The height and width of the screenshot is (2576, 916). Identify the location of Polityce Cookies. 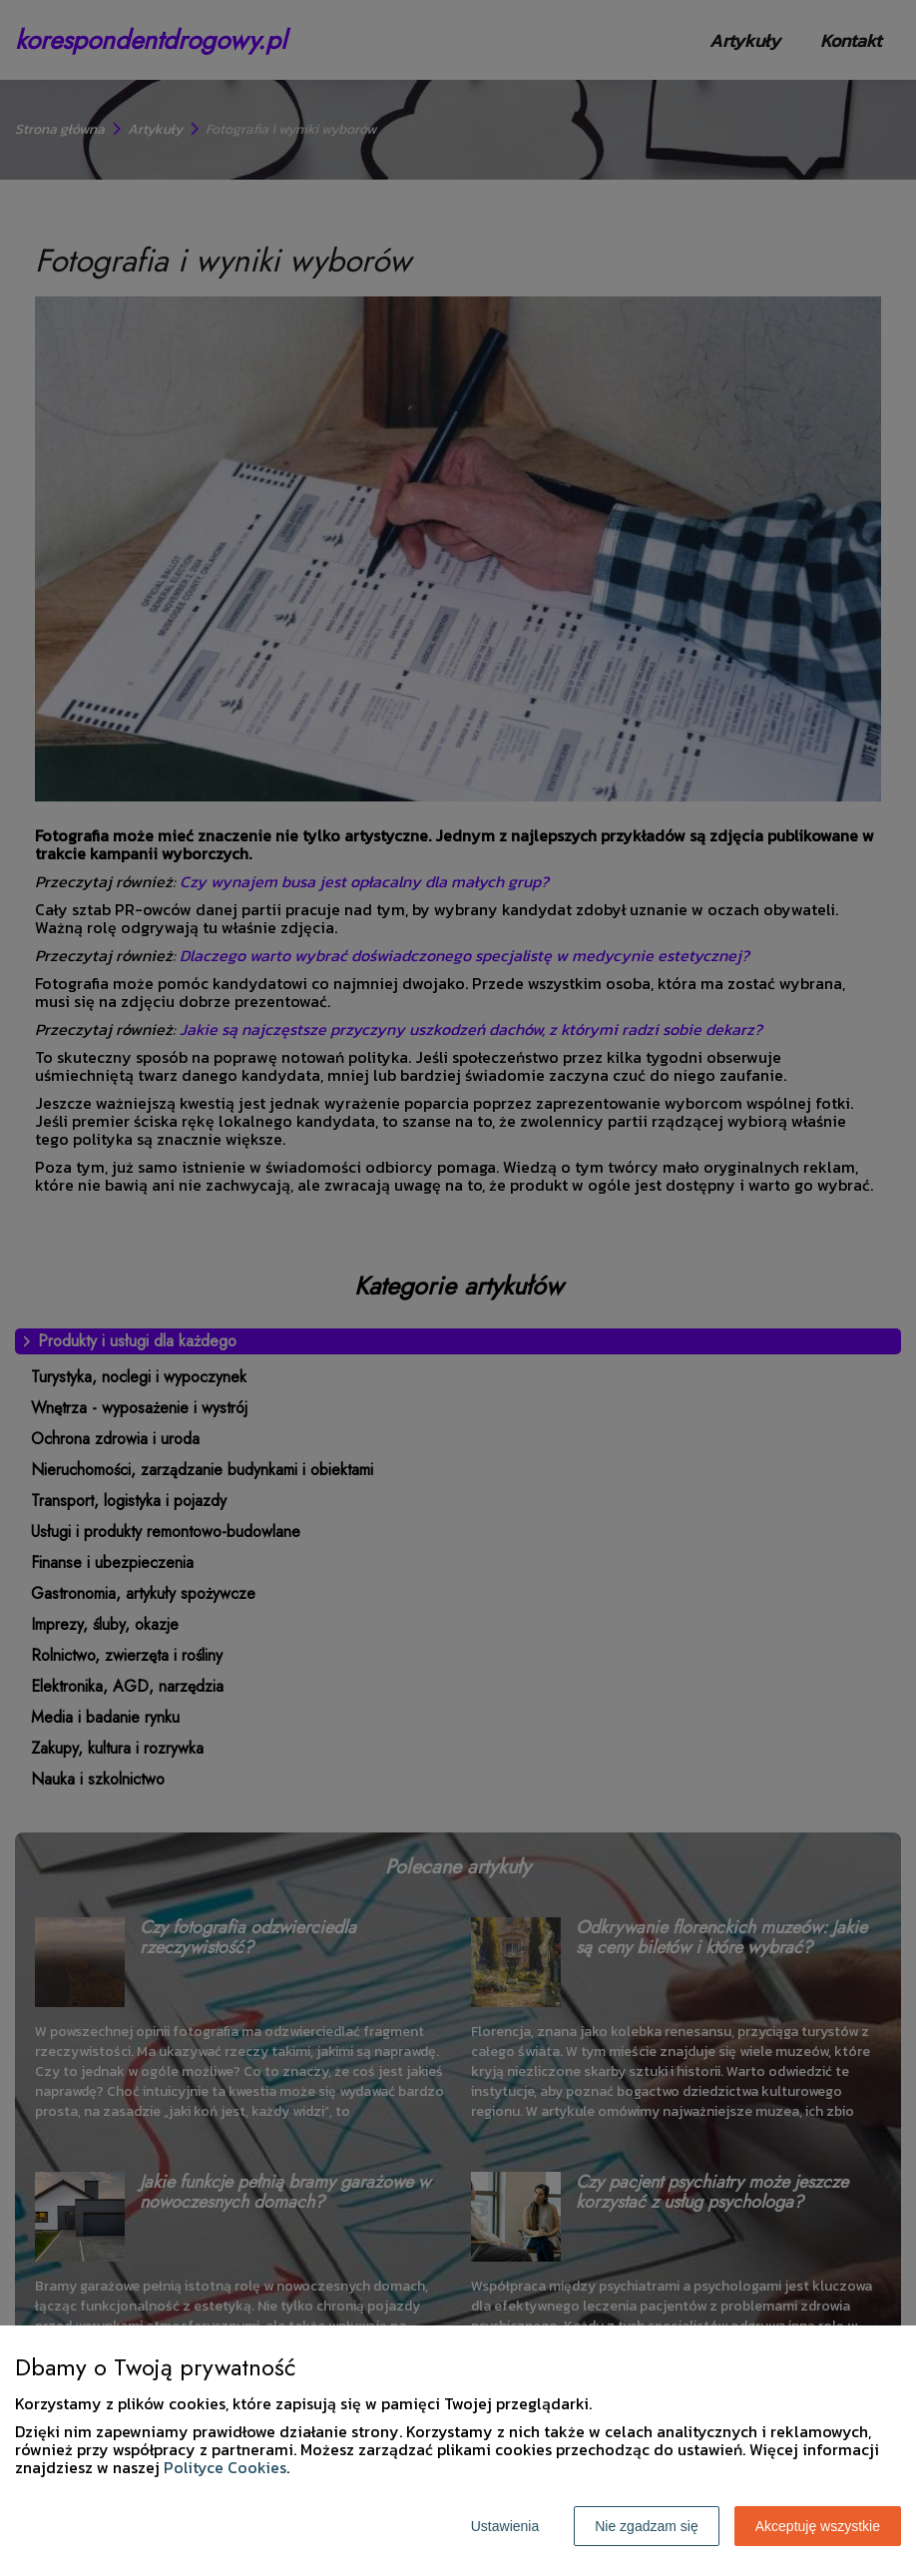
(225, 2467).